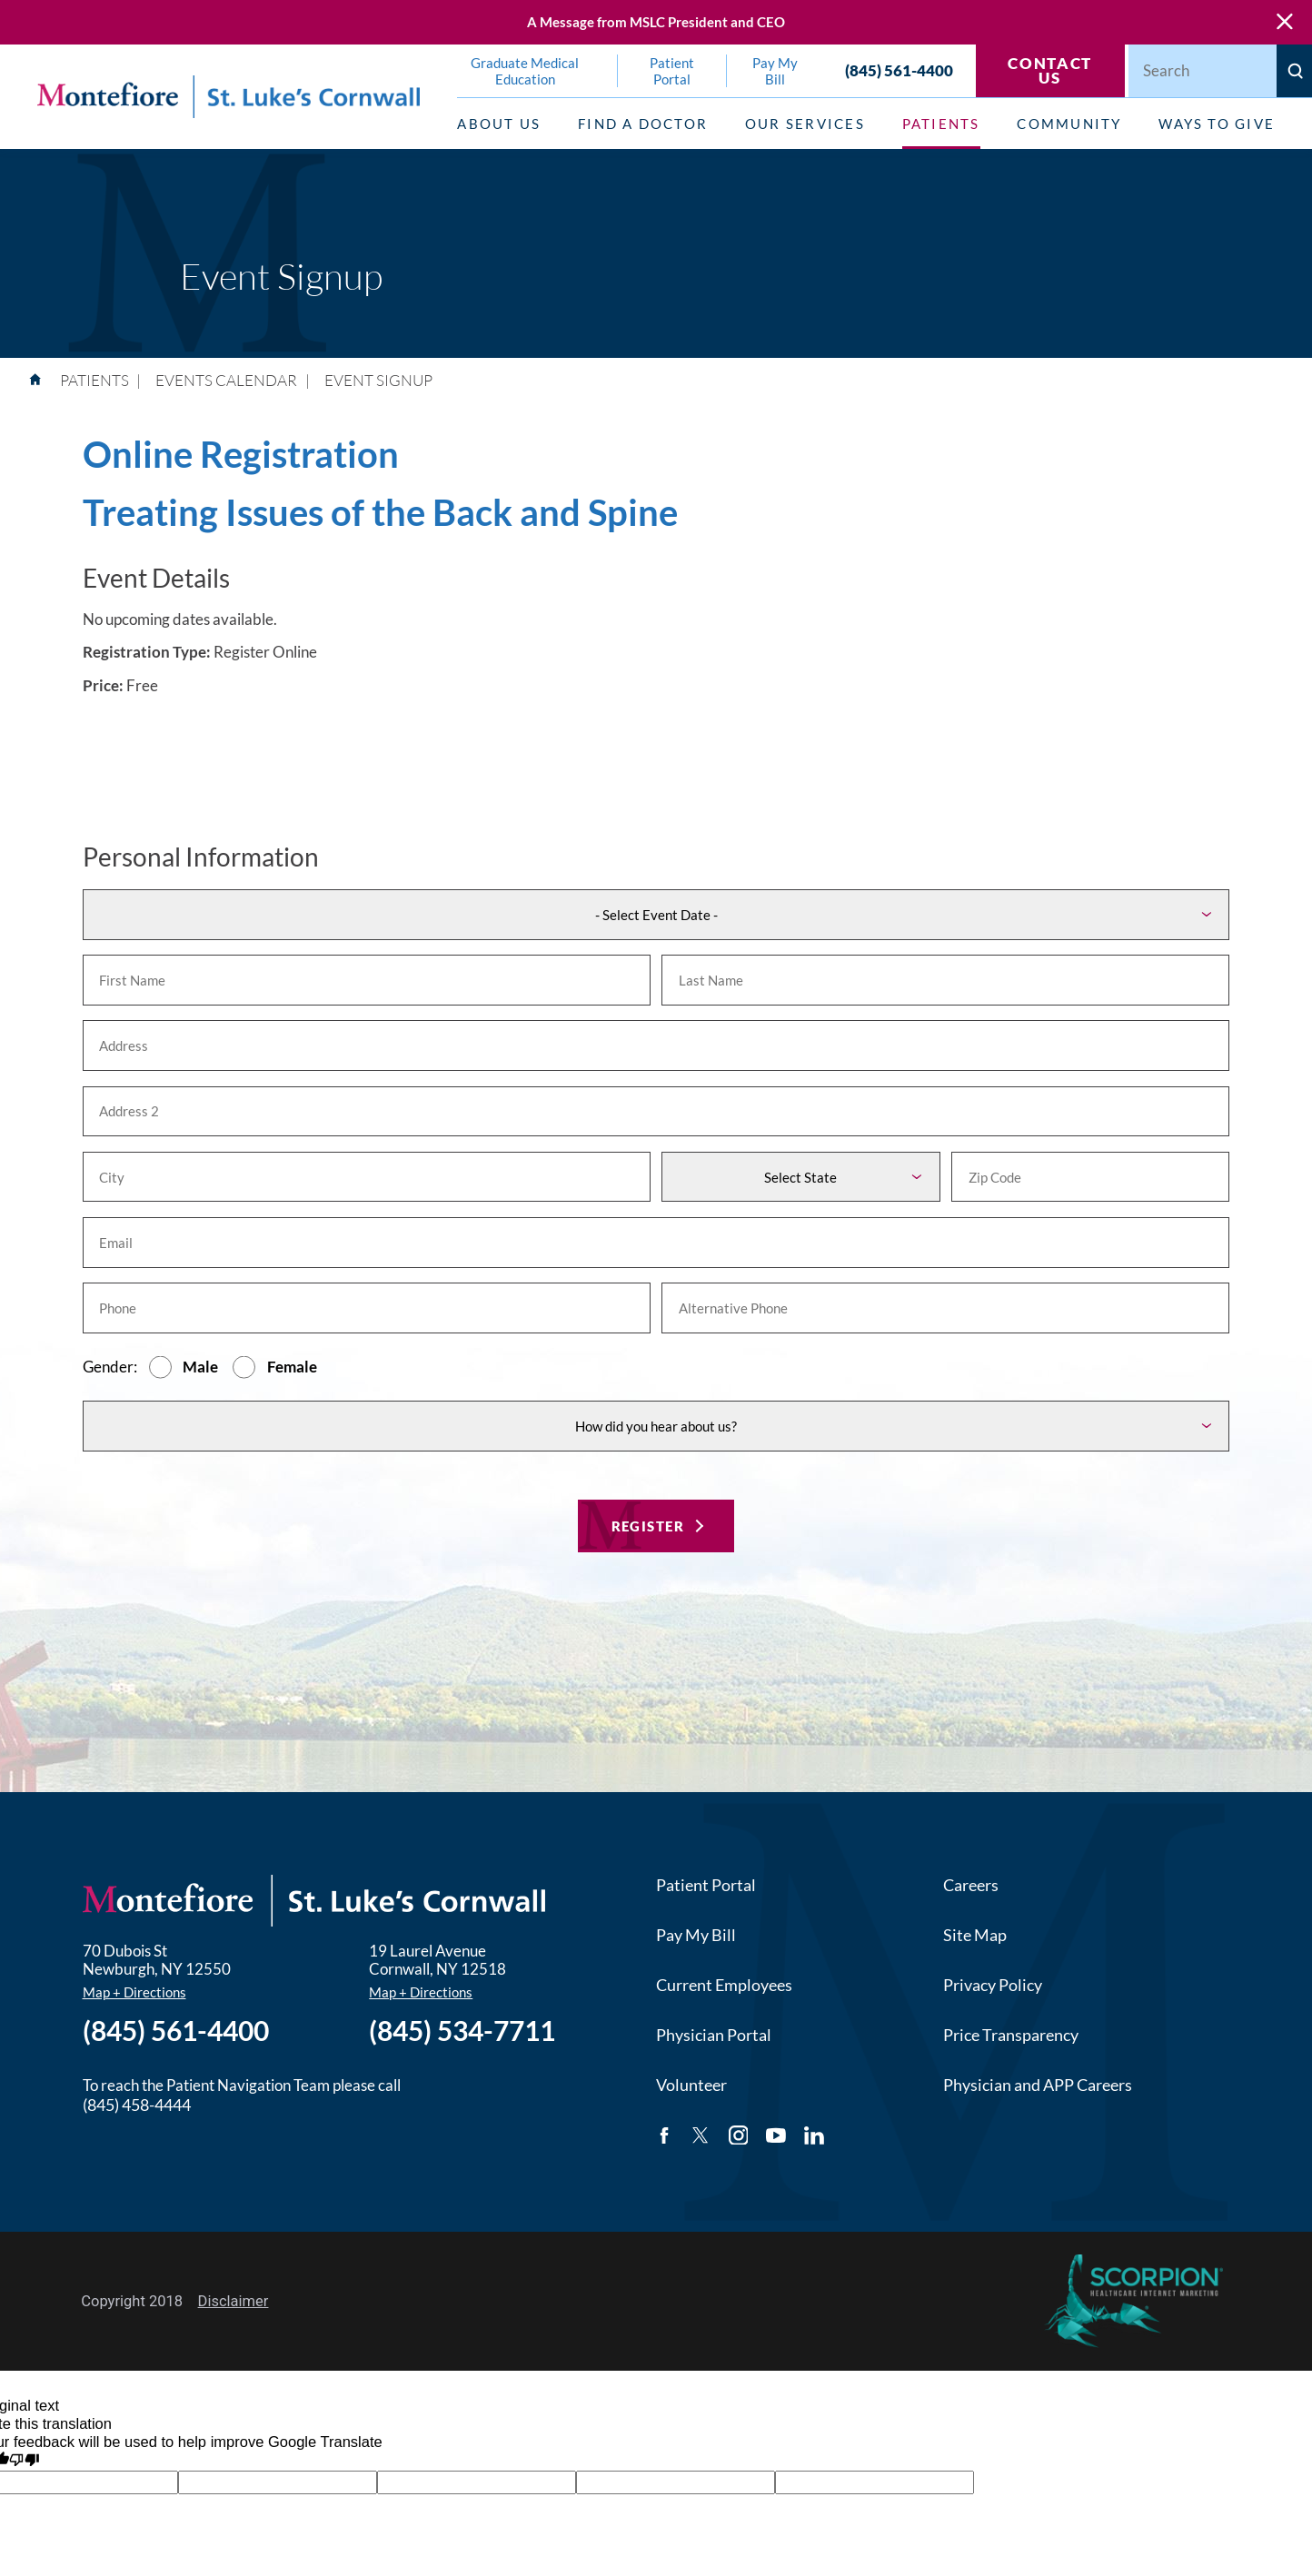 Image resolution: width=1312 pixels, height=2576 pixels. I want to click on Pay My Bill, so click(696, 1935).